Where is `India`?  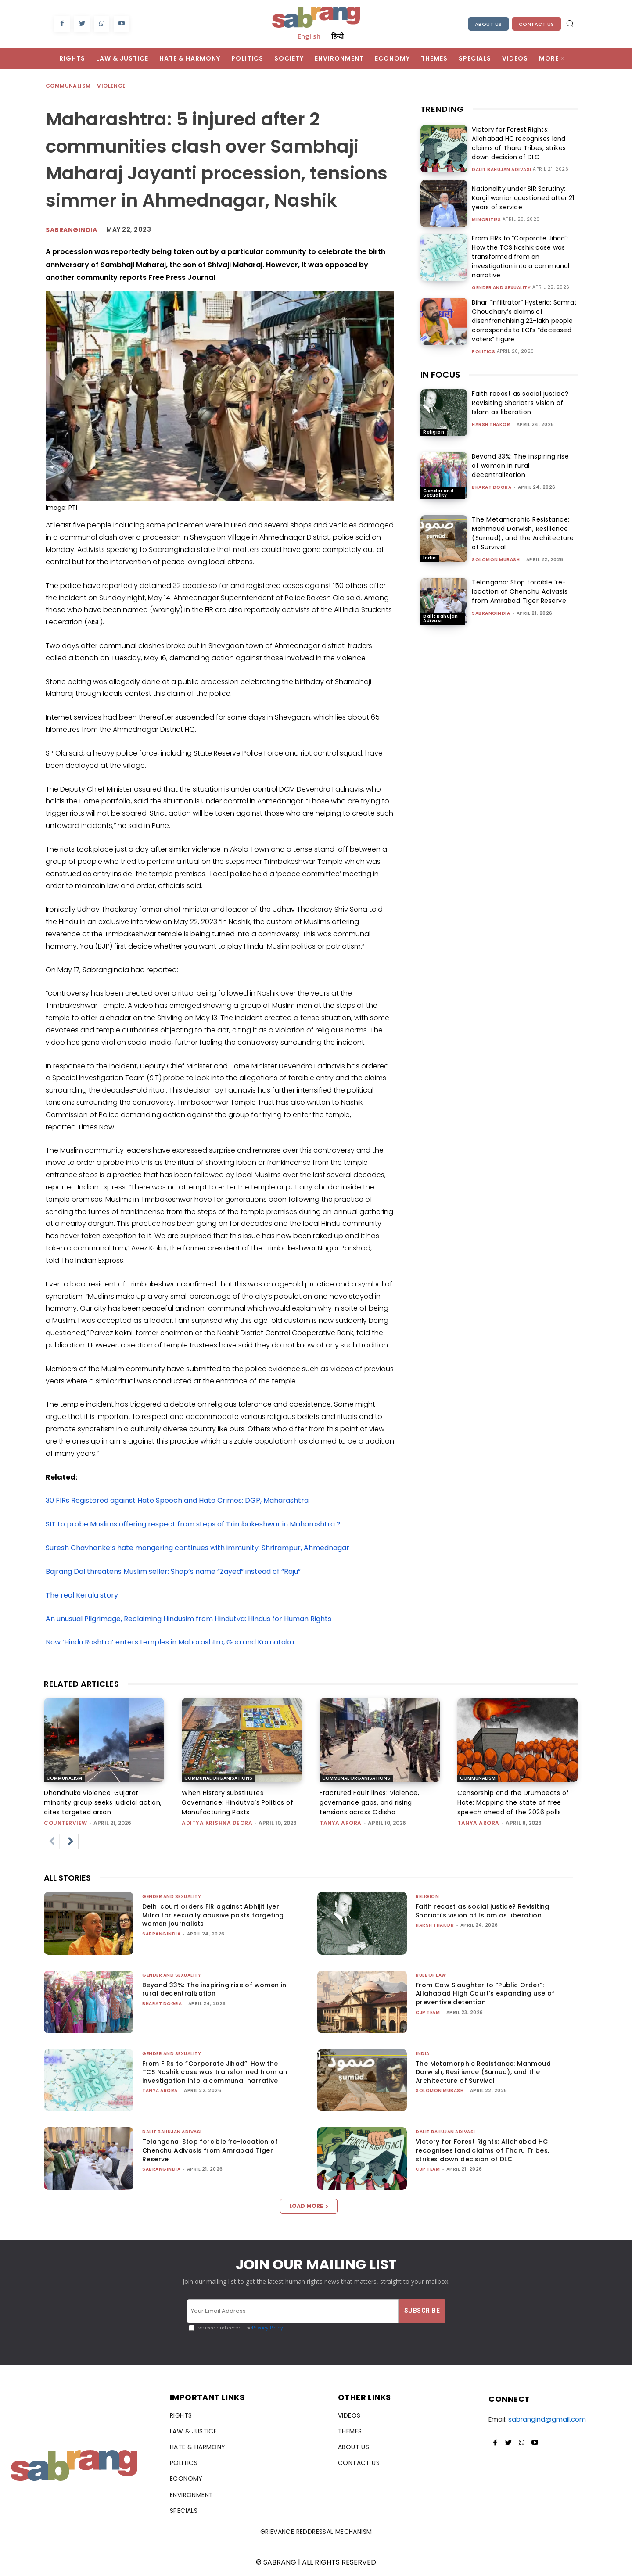 India is located at coordinates (429, 558).